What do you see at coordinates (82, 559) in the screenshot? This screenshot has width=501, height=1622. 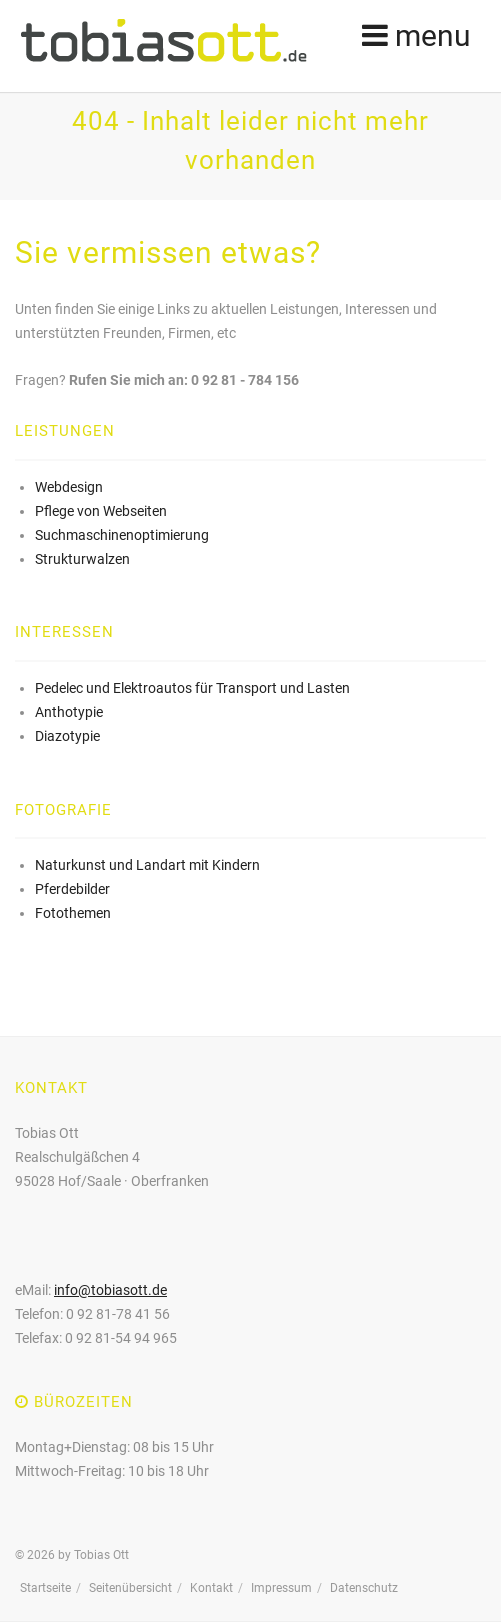 I see `Strukturwalzen` at bounding box center [82, 559].